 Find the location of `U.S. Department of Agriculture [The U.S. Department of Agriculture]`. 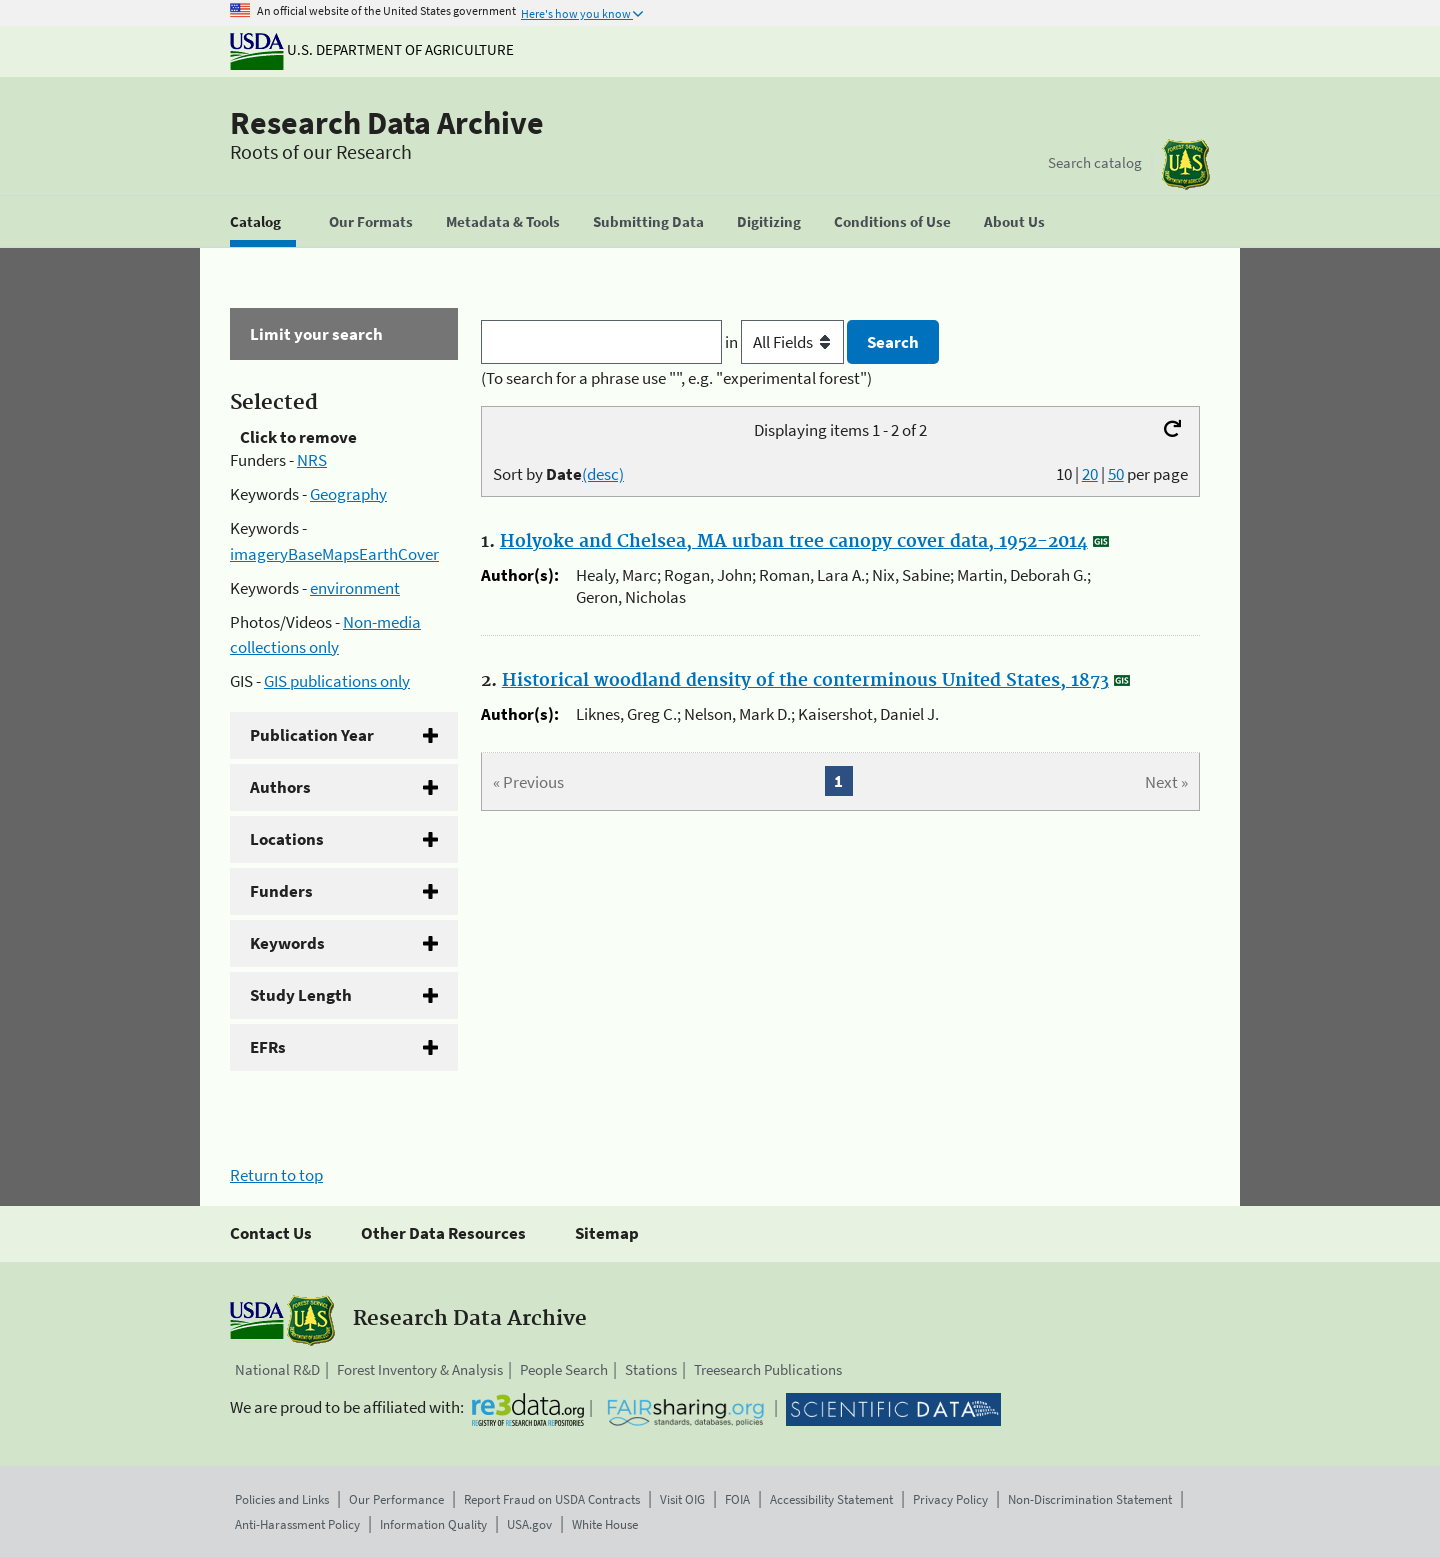

U.S. Department of Agriculture [The U.S. Department of Agriculture] is located at coordinates (372, 49).